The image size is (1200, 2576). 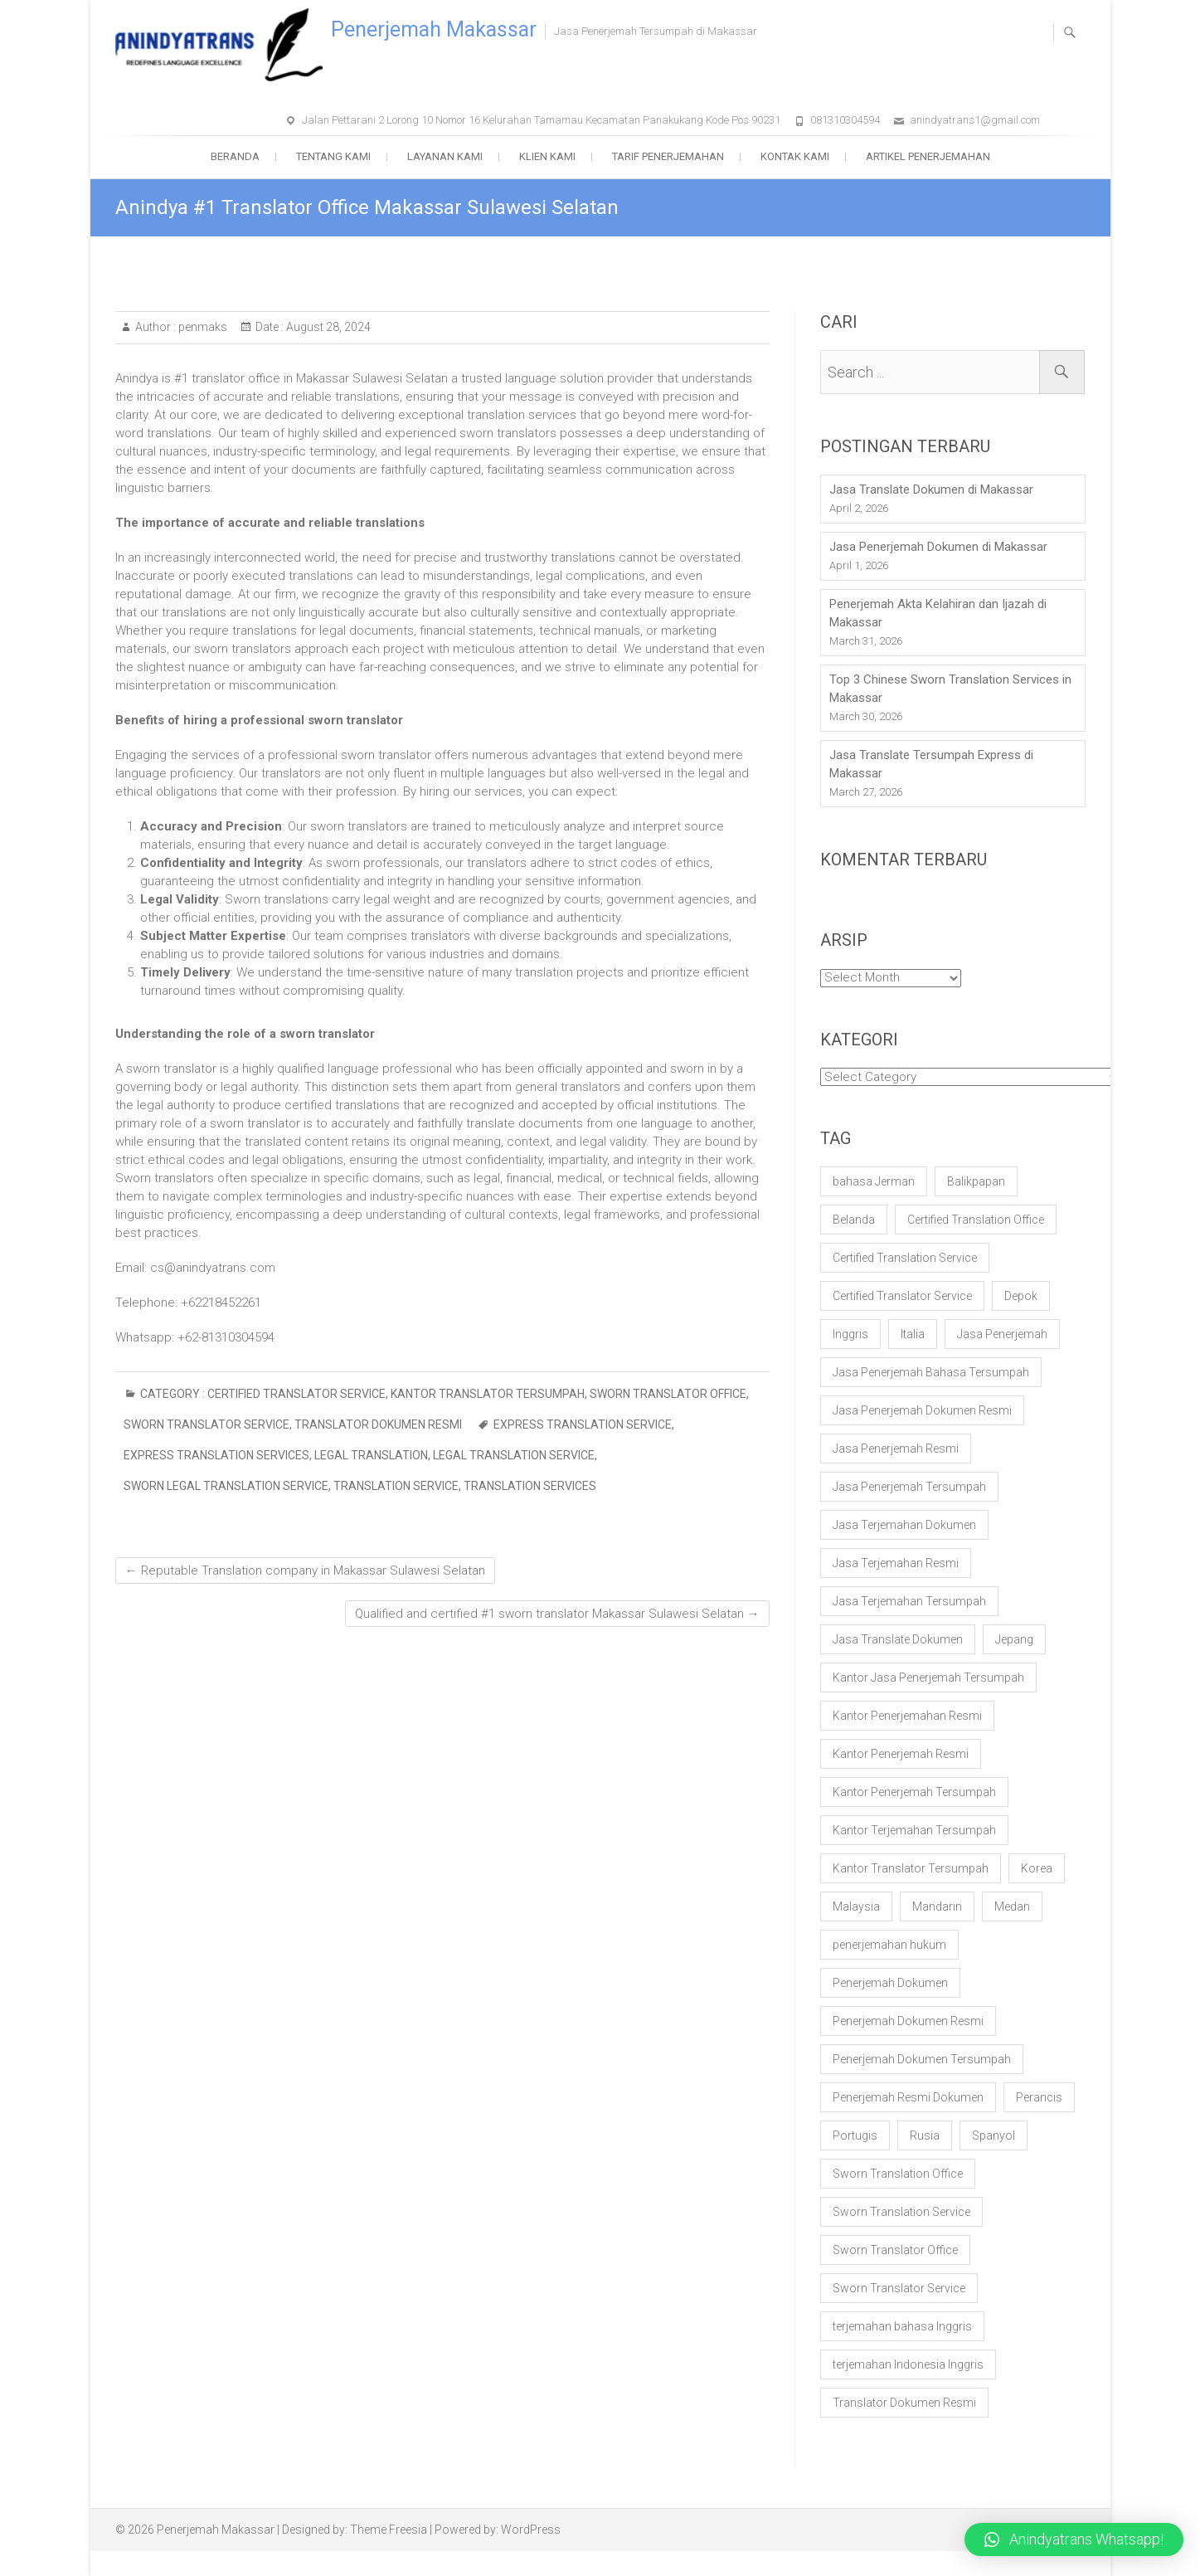 I want to click on Certified Translator Service, so click(x=296, y=1393).